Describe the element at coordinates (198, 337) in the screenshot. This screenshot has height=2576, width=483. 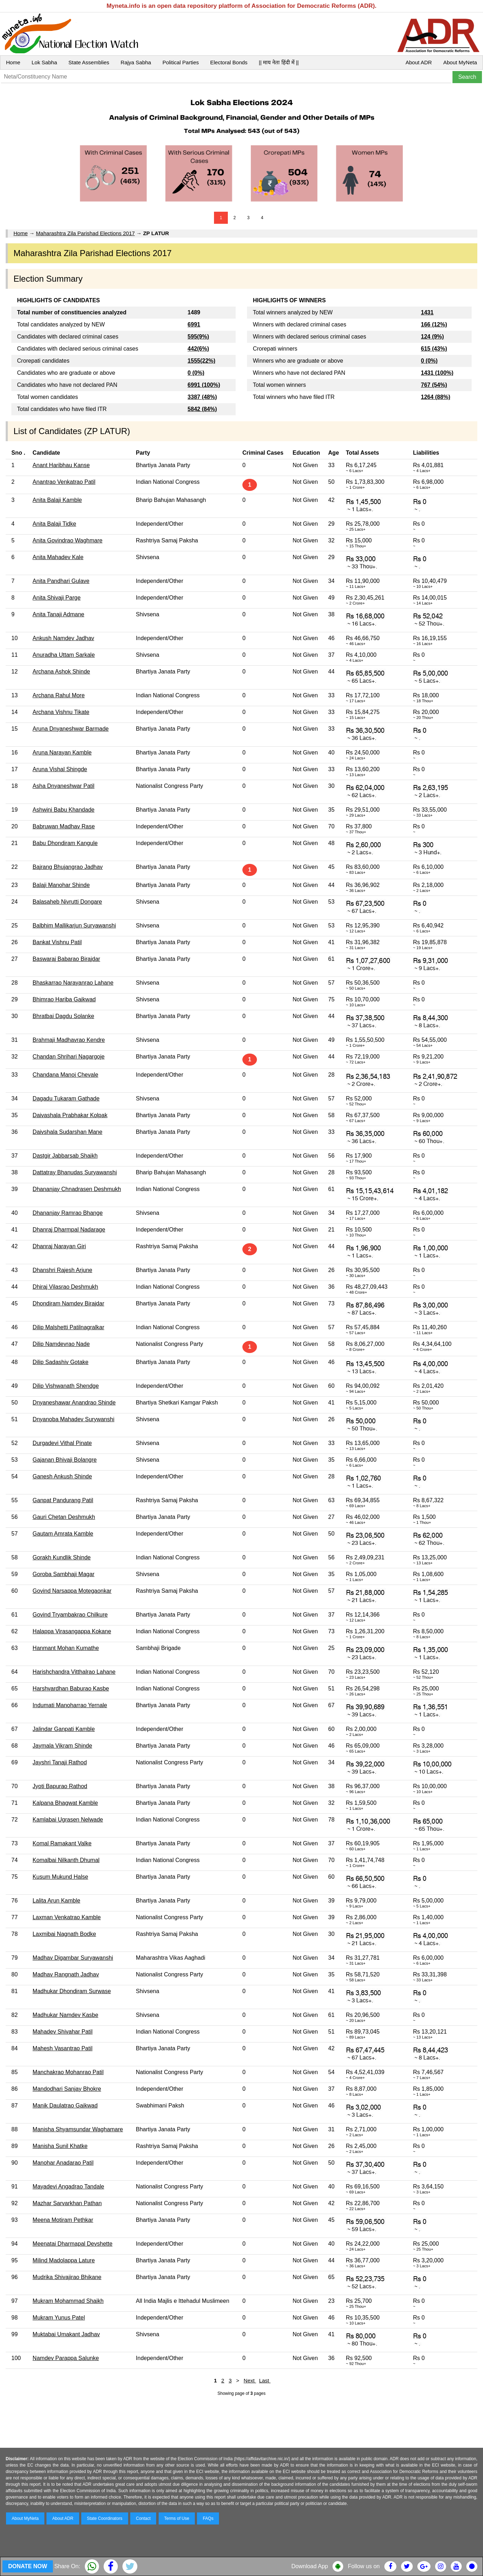
I see `595(9%)` at that location.